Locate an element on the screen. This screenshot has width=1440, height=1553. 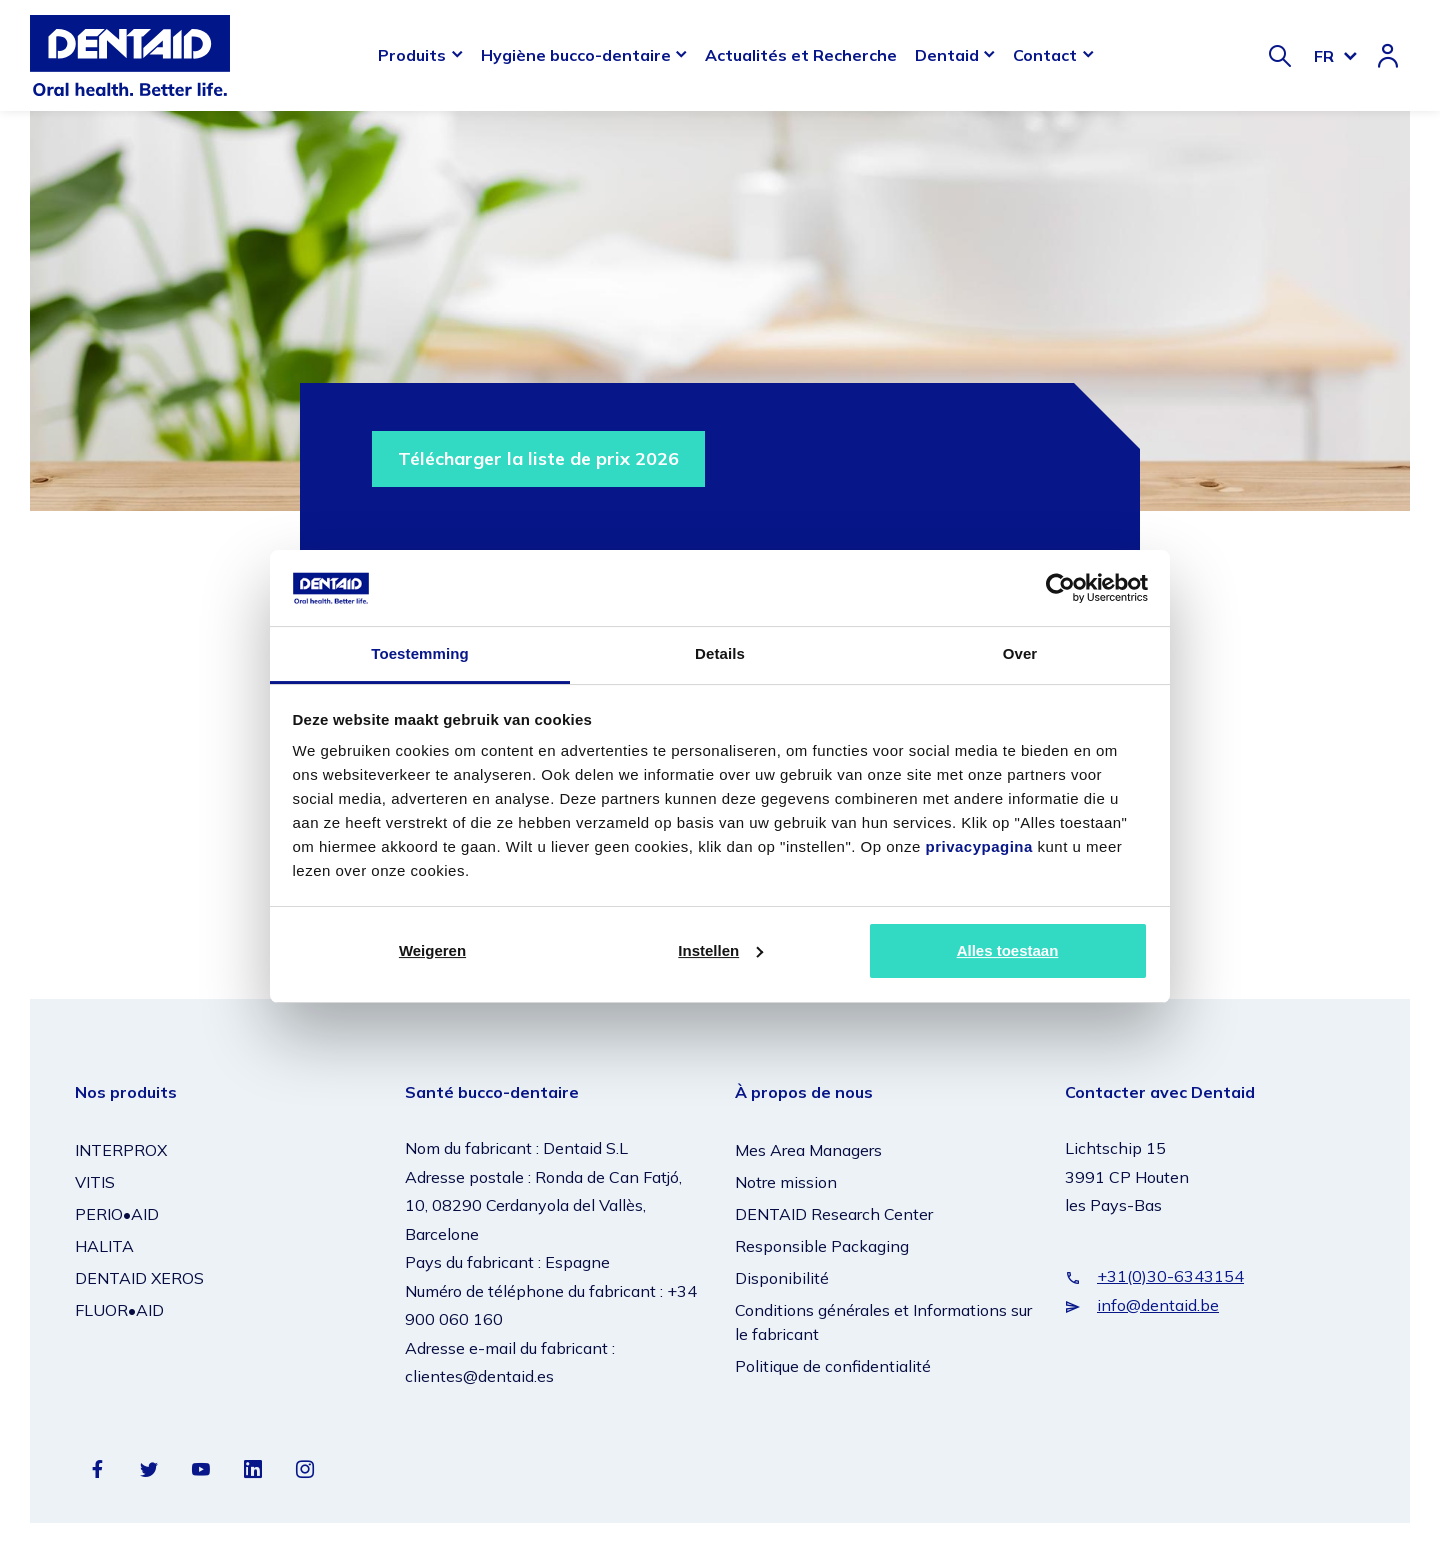
Mes Area Managers is located at coordinates (808, 1150).